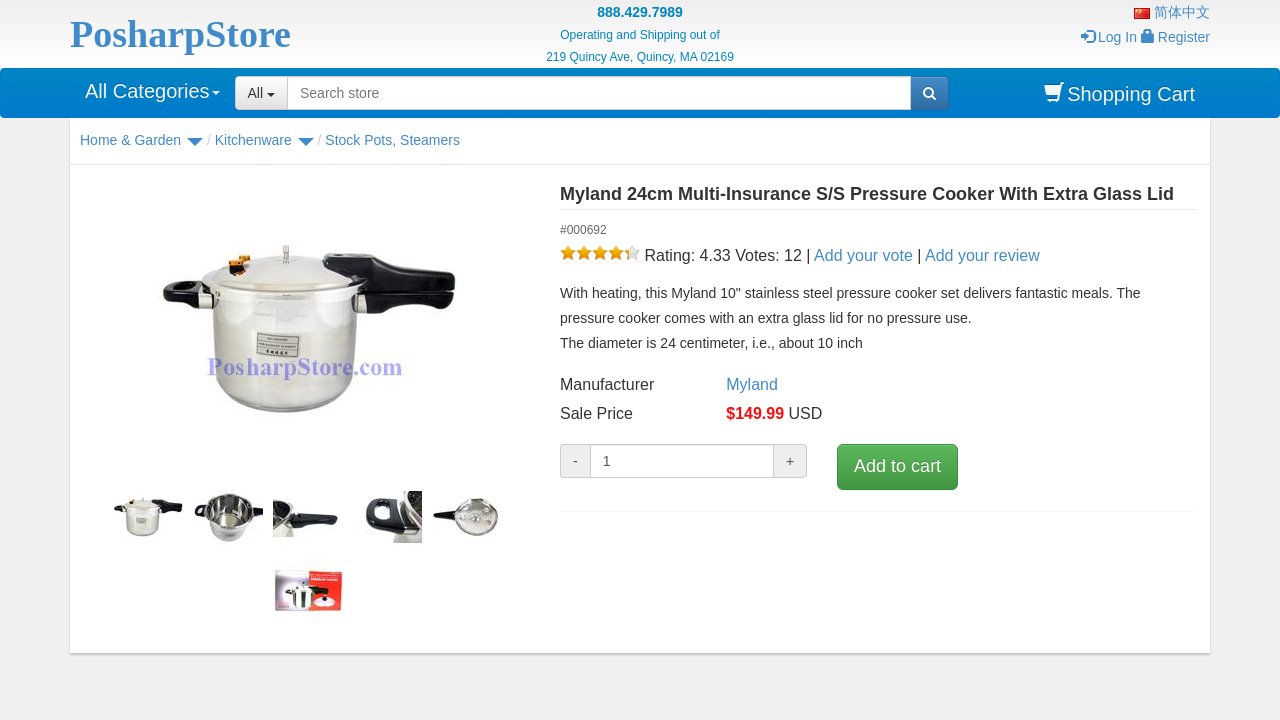 The width and height of the screenshot is (1280, 720). Describe the element at coordinates (1175, 37) in the screenshot. I see `Register` at that location.